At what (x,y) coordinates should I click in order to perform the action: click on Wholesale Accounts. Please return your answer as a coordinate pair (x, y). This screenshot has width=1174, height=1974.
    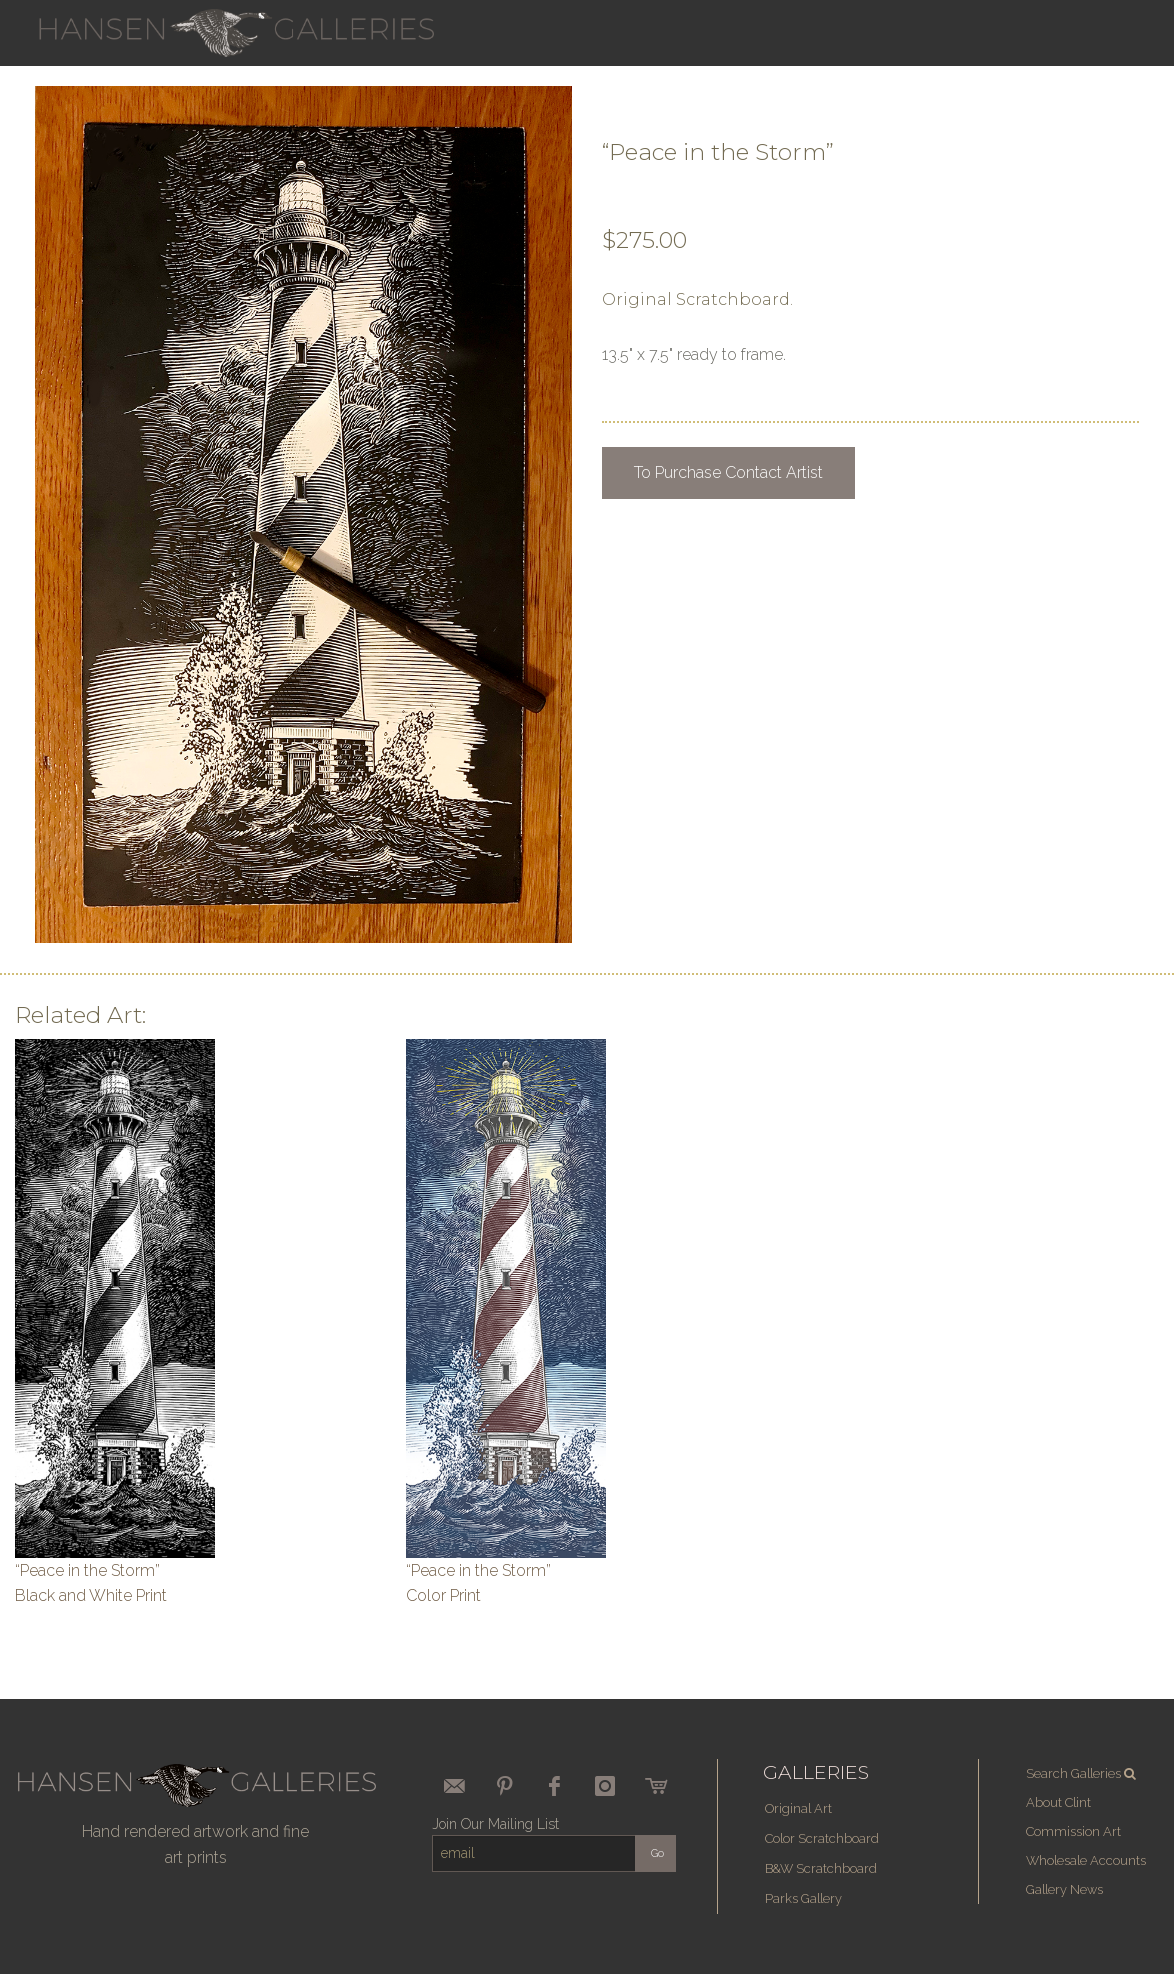
    Looking at the image, I should click on (1086, 1860).